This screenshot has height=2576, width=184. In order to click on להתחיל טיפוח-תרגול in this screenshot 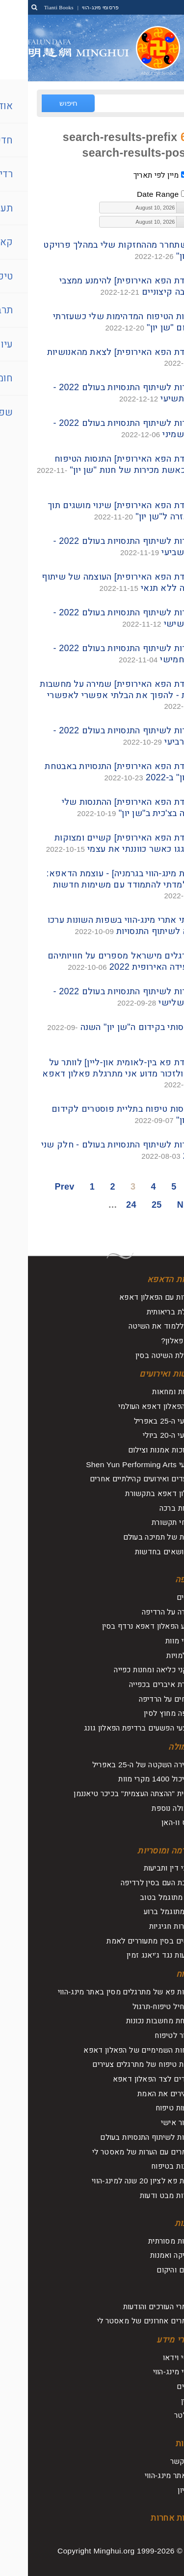, I will do `click(137, 2006)`.